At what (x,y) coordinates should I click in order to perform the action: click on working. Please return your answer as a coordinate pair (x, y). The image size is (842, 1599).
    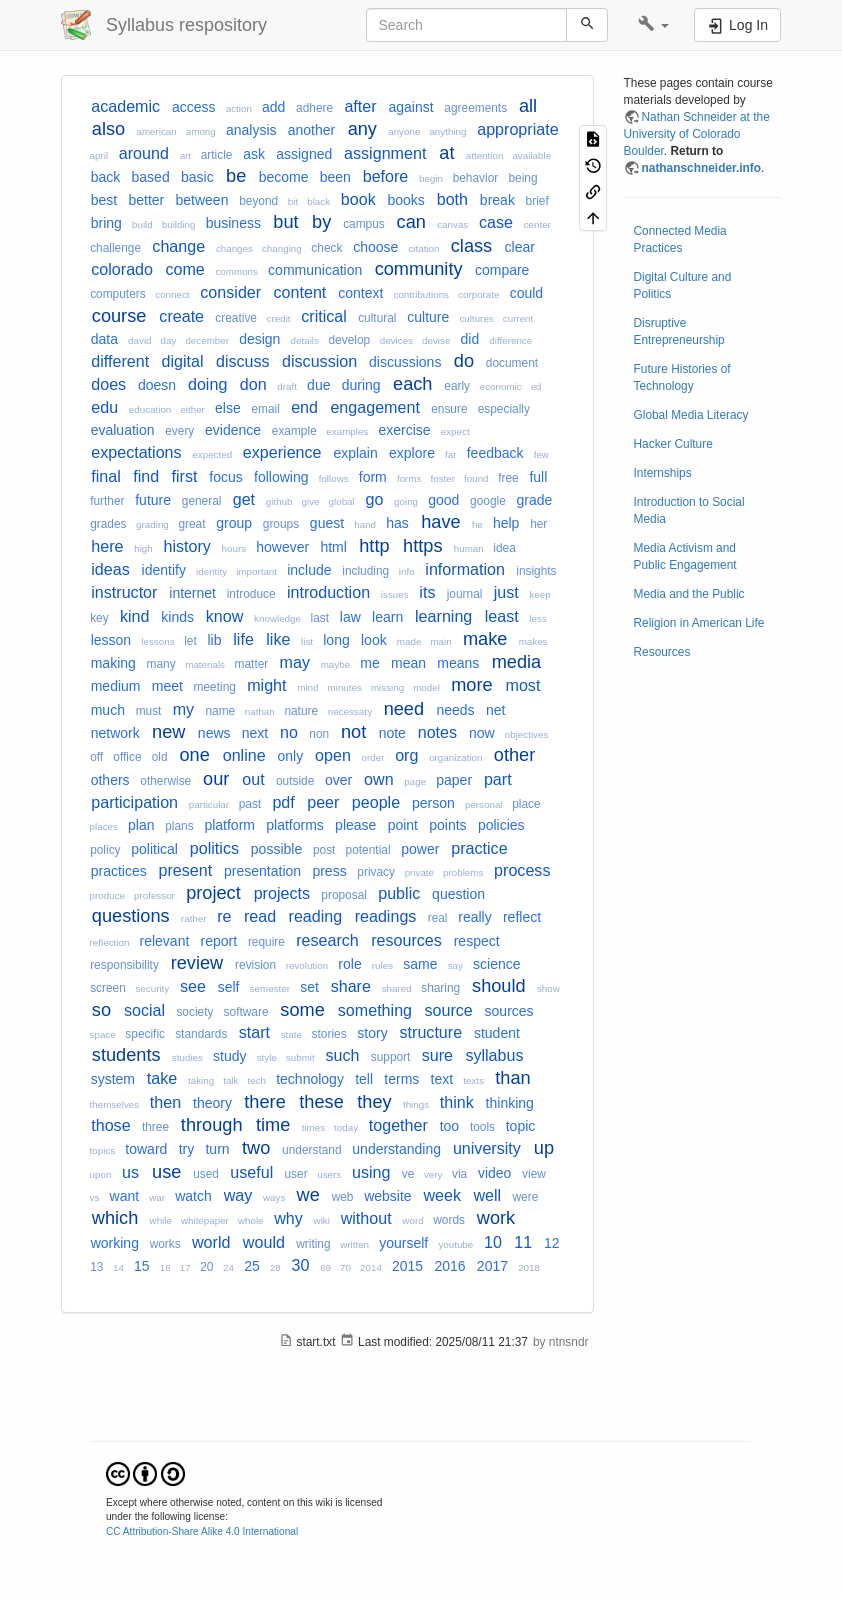
    Looking at the image, I should click on (115, 1243).